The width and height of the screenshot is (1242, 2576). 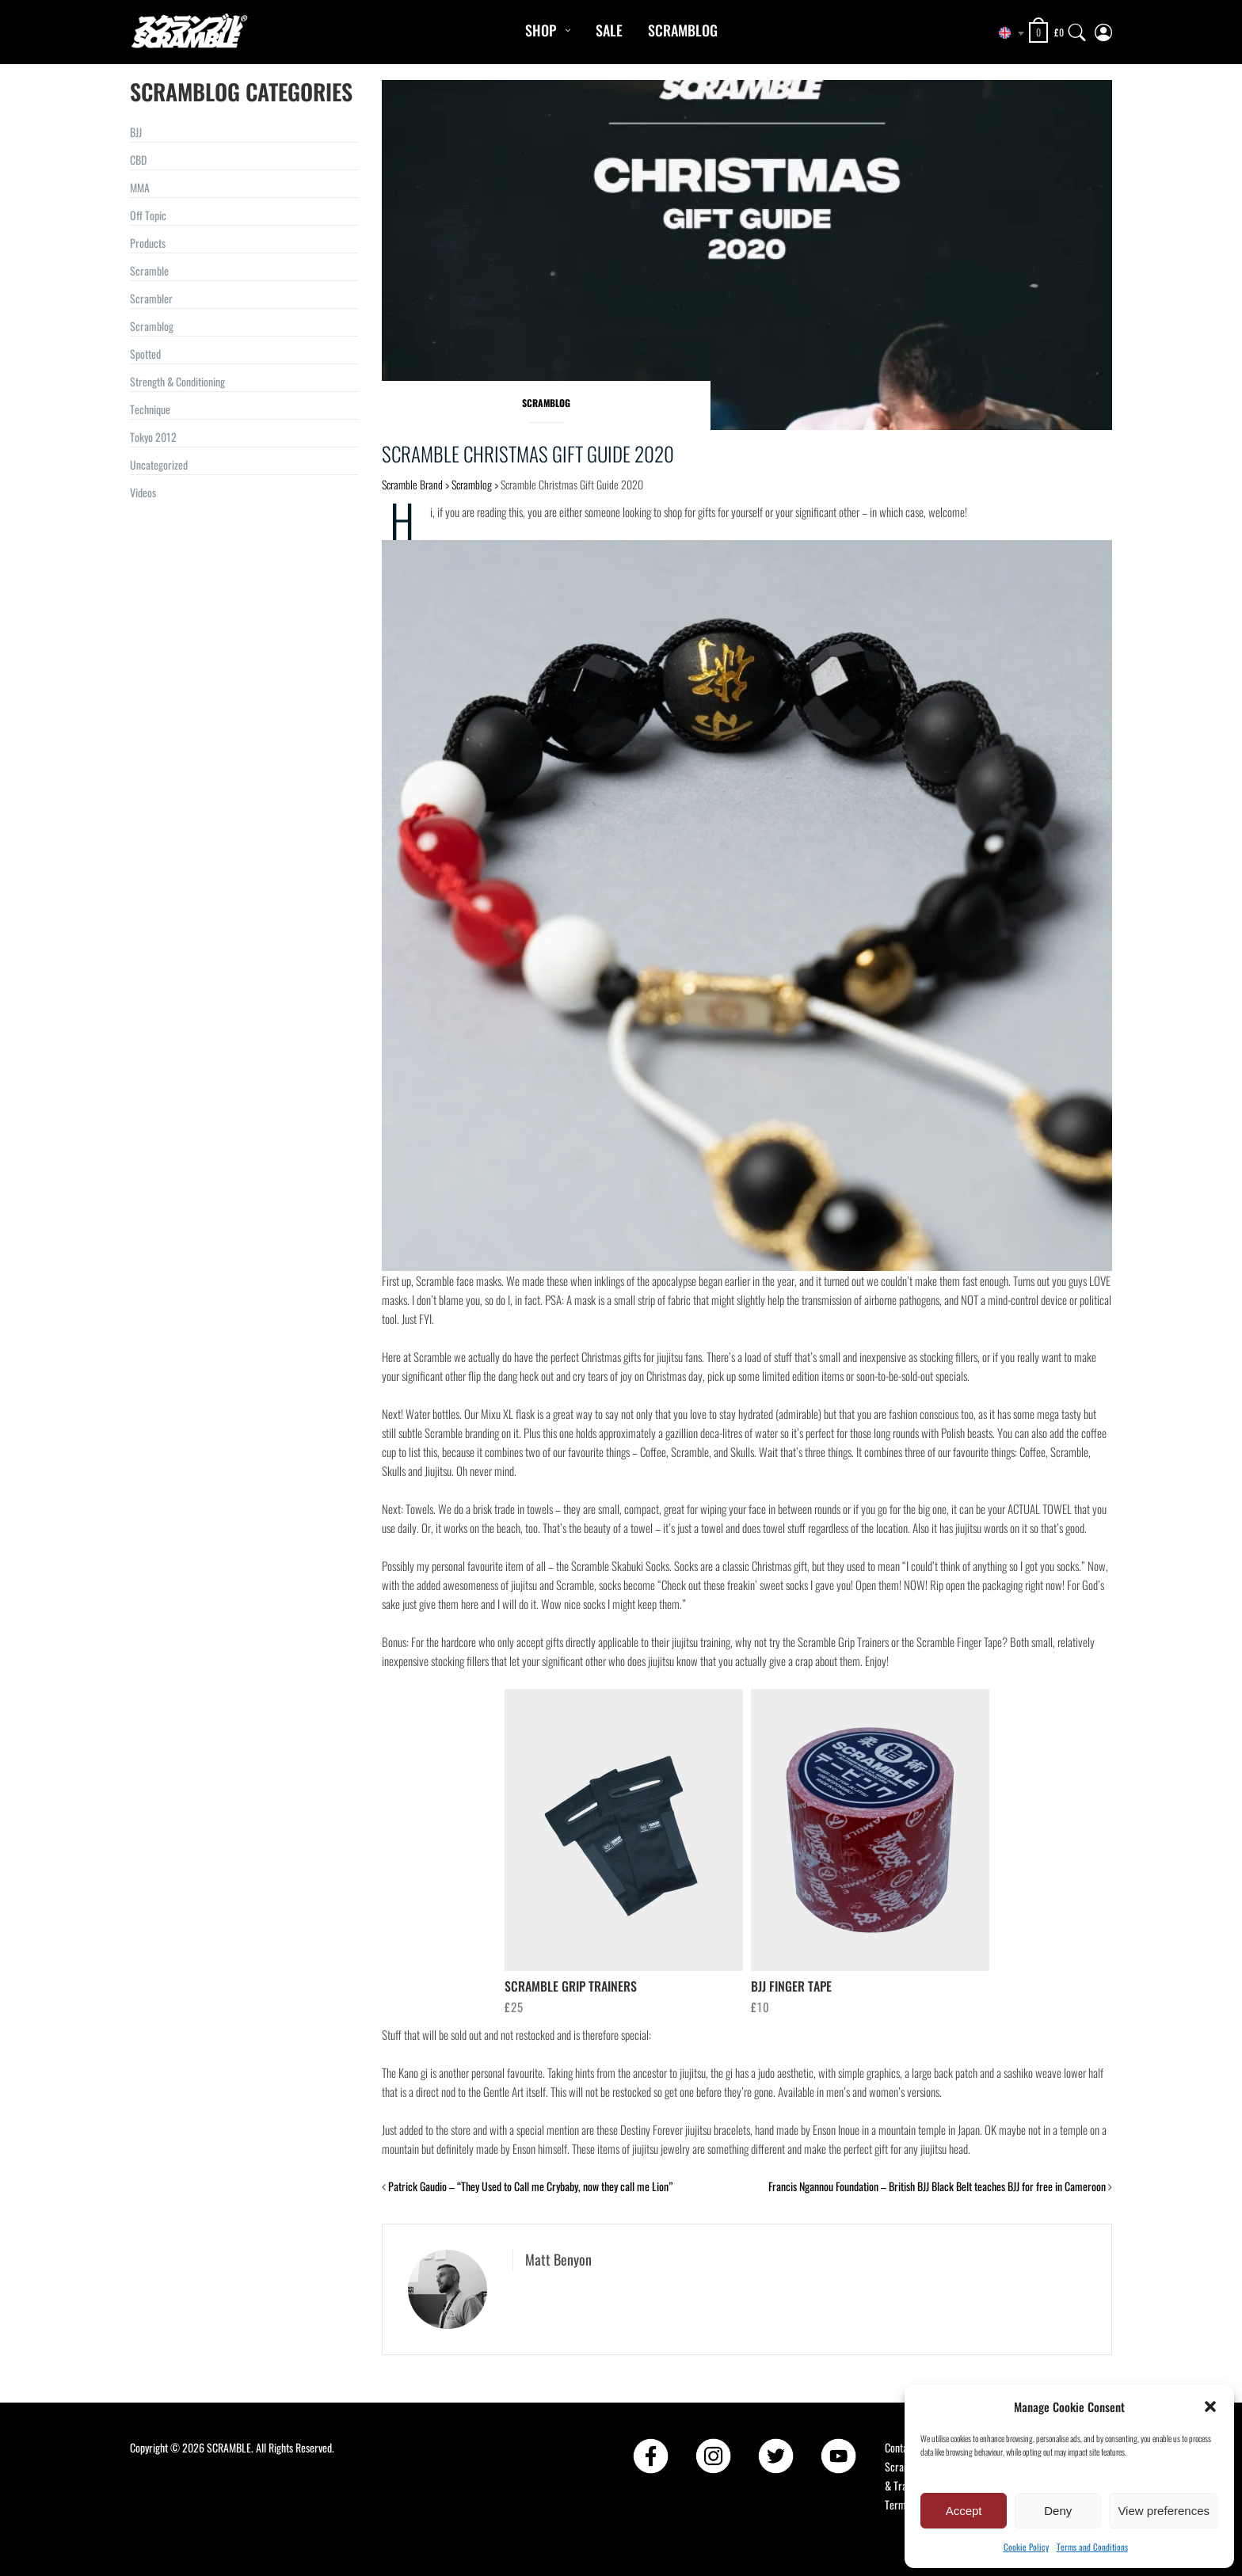 I want to click on Scramble Christmas Gift Guide 2020, so click(x=528, y=453).